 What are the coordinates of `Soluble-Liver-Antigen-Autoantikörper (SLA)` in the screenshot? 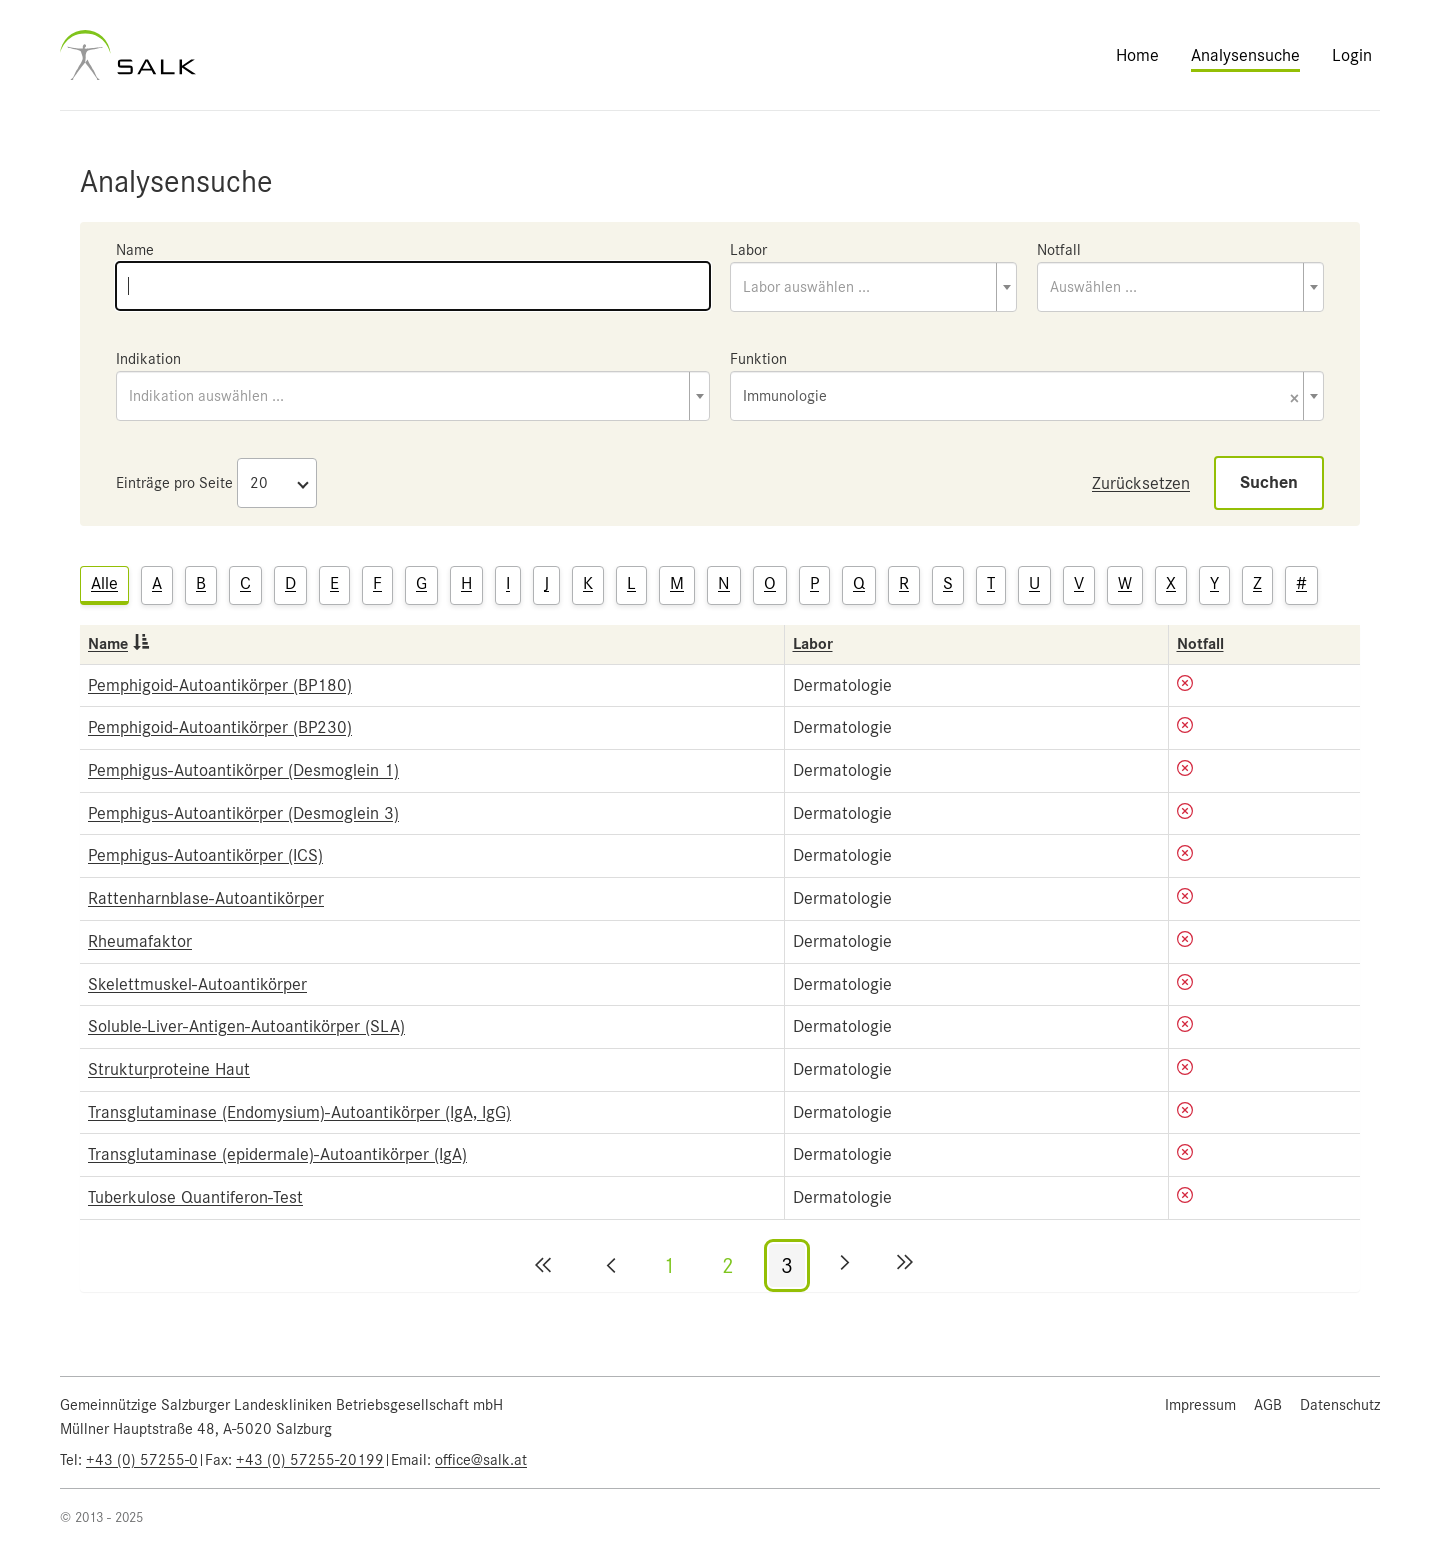 It's located at (246, 1026).